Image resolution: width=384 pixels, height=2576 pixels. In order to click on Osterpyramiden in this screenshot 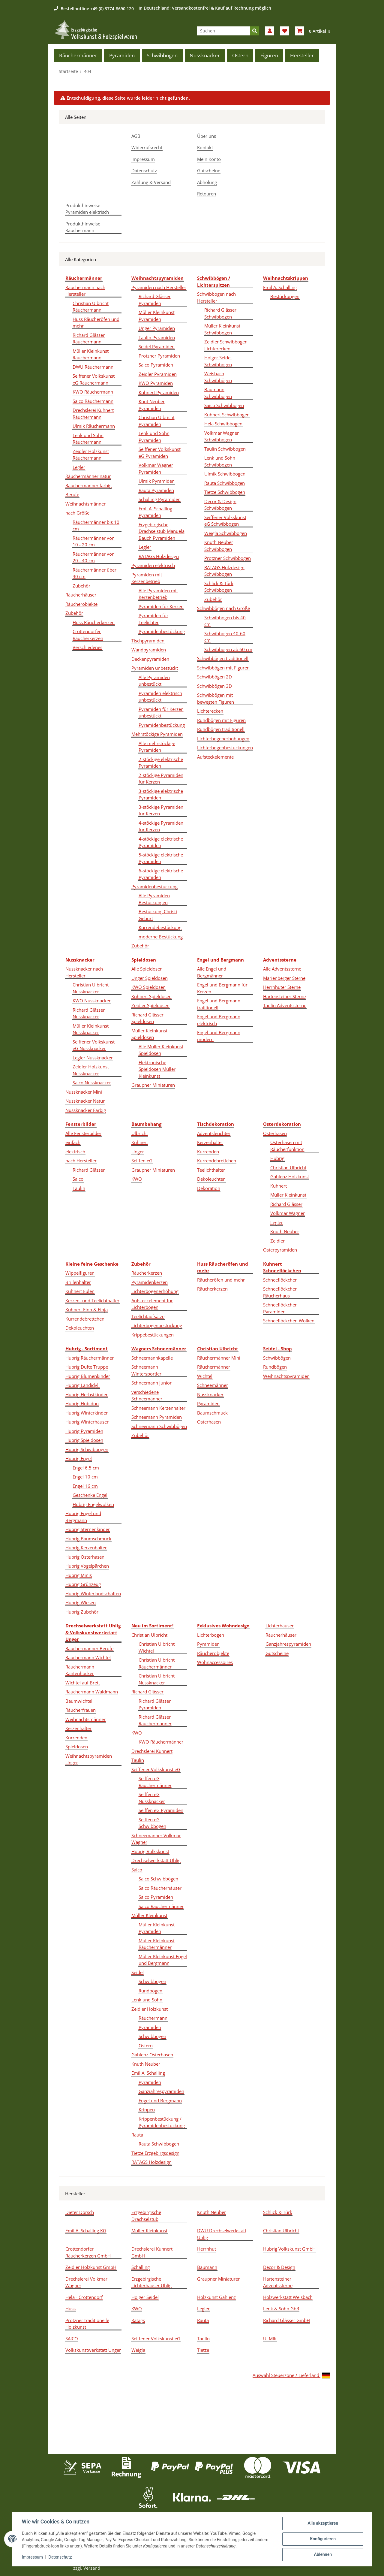, I will do `click(280, 1250)`.